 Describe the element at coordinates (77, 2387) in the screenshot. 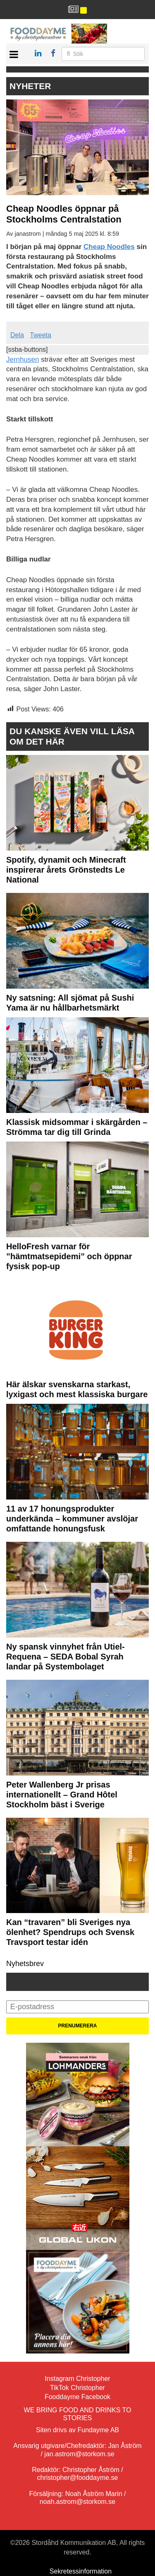

I see `TikTok Christopher` at that location.